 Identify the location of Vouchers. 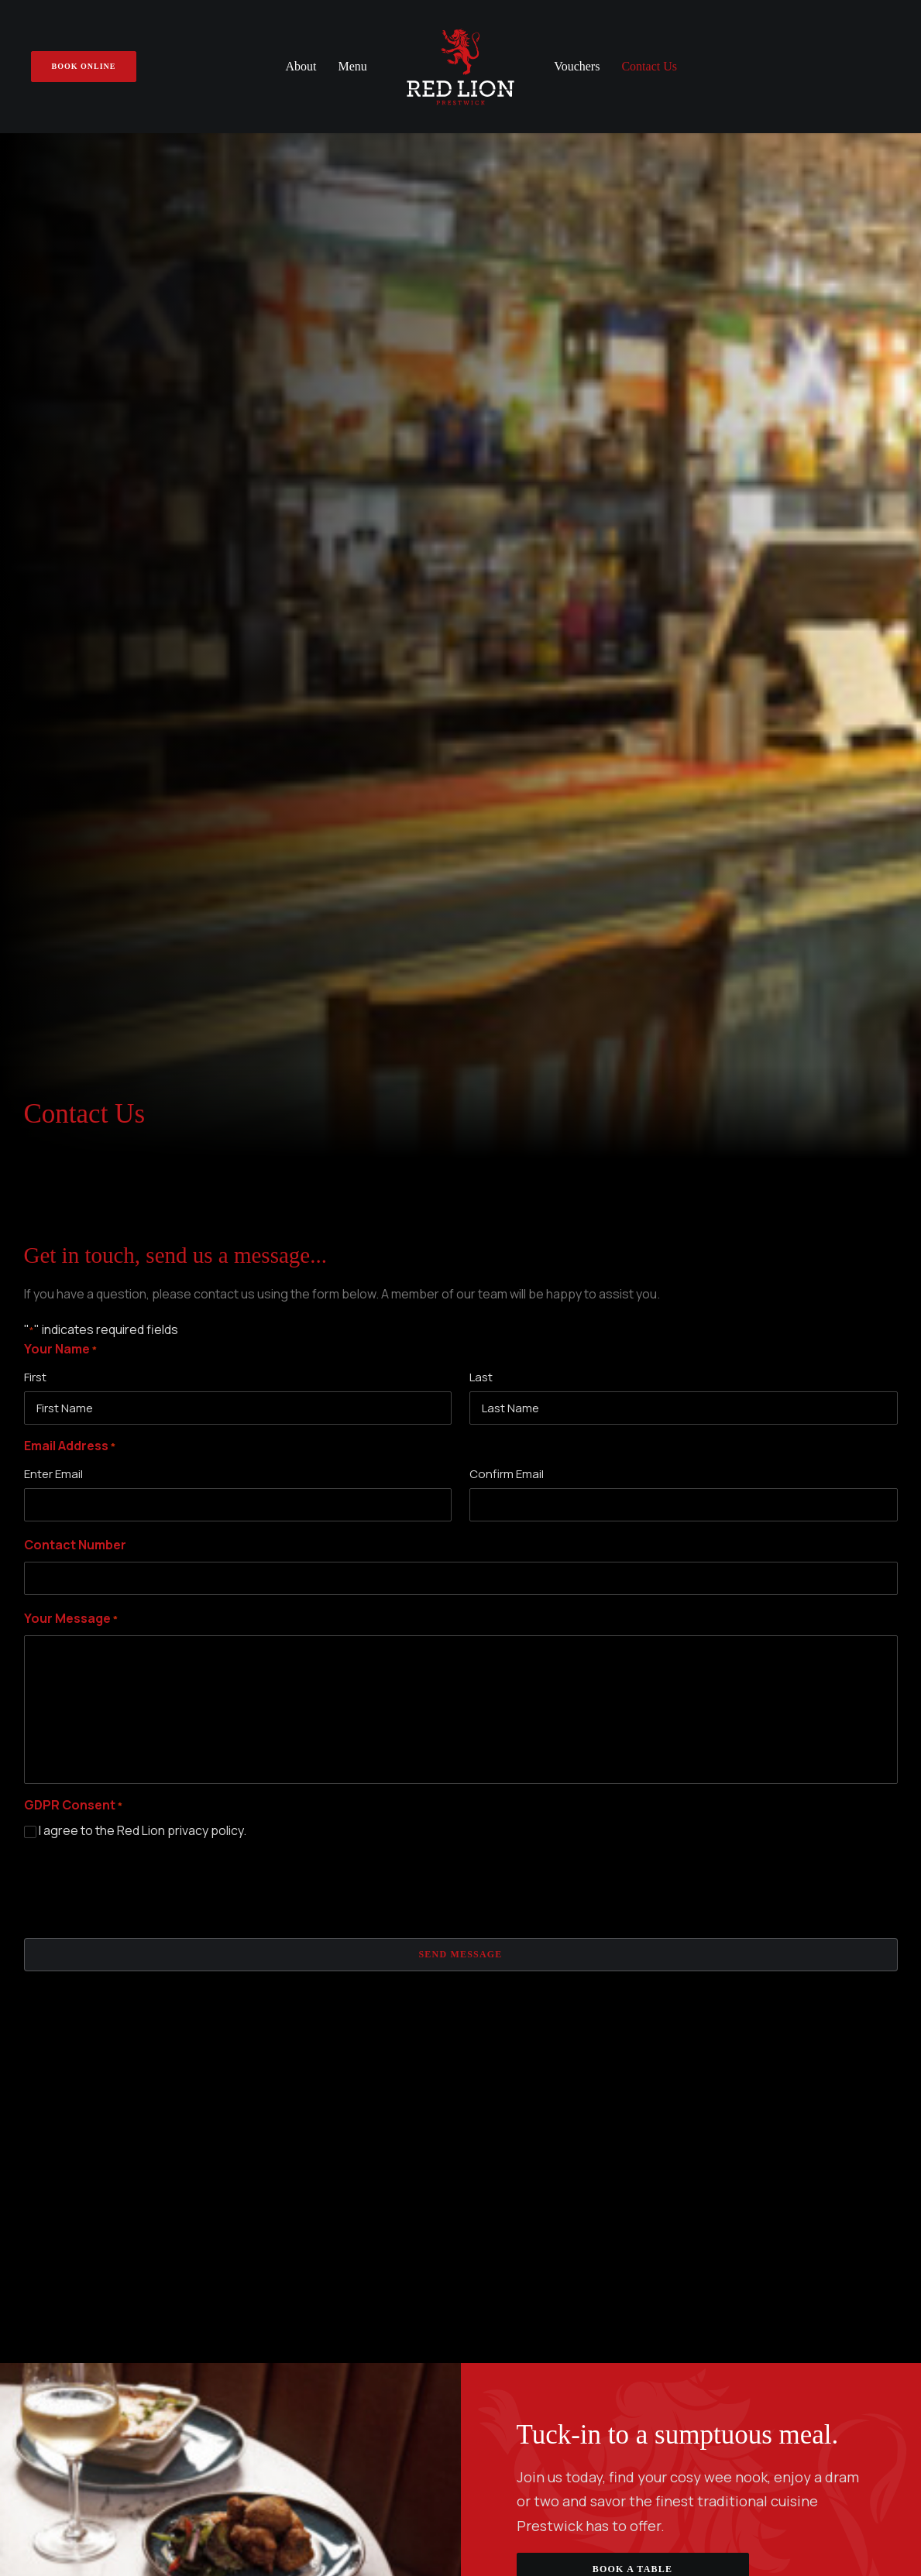
(577, 66).